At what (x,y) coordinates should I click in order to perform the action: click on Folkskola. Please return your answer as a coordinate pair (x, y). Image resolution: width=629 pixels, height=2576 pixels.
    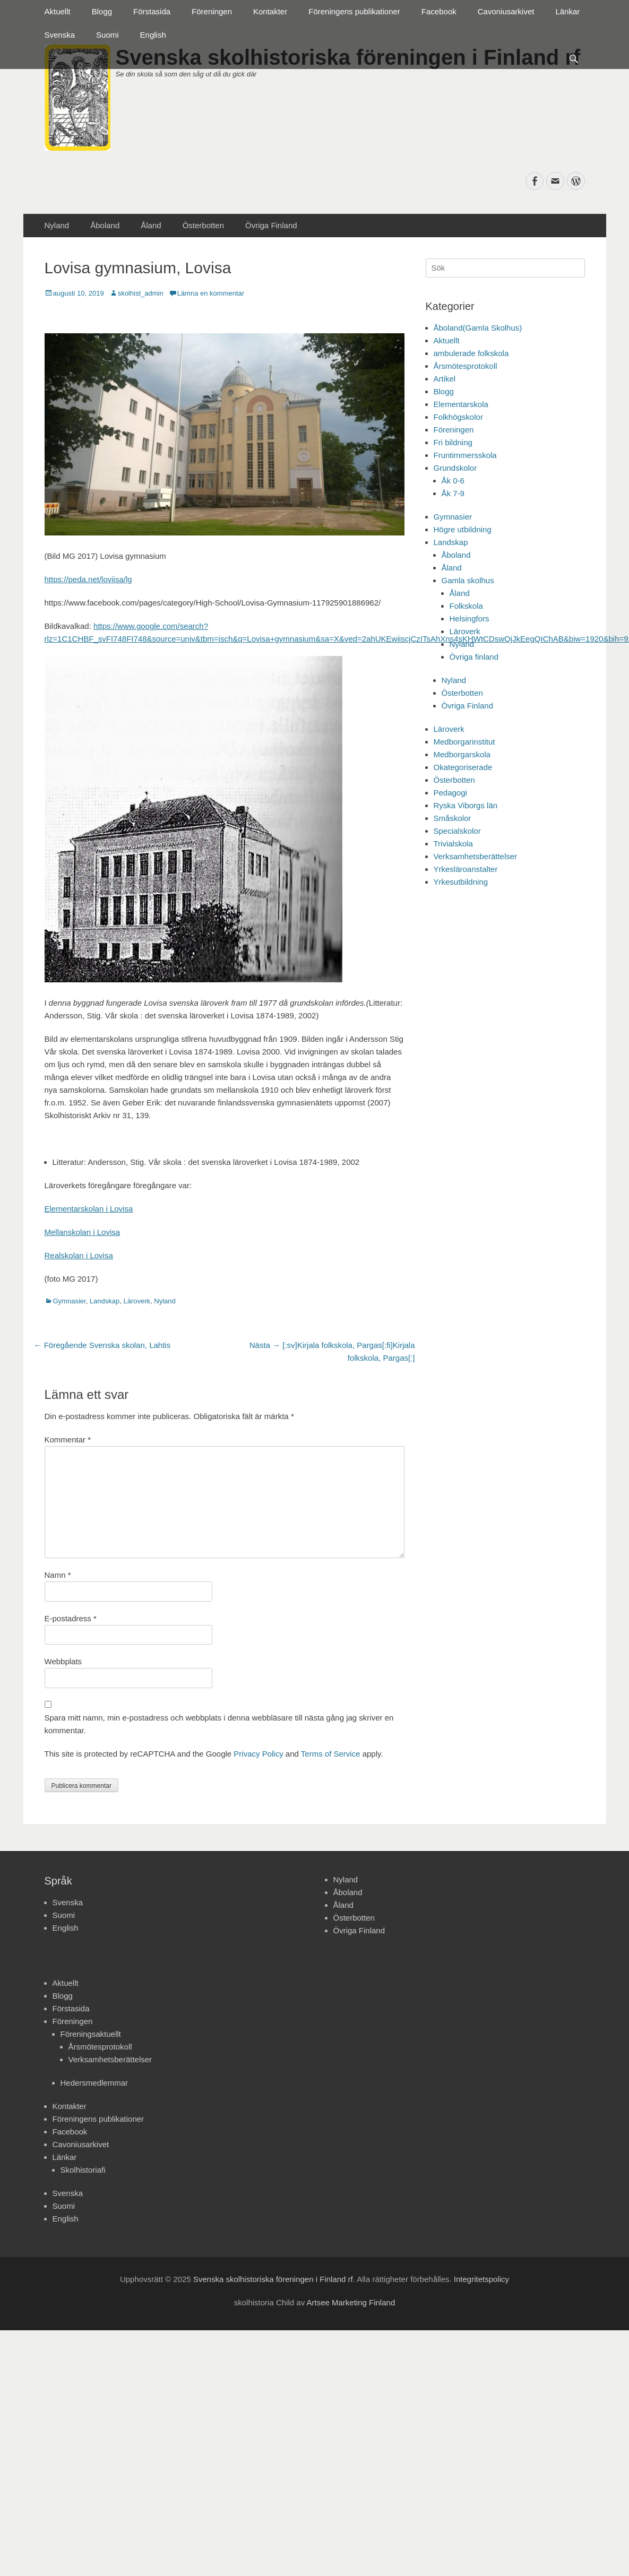
    Looking at the image, I should click on (466, 605).